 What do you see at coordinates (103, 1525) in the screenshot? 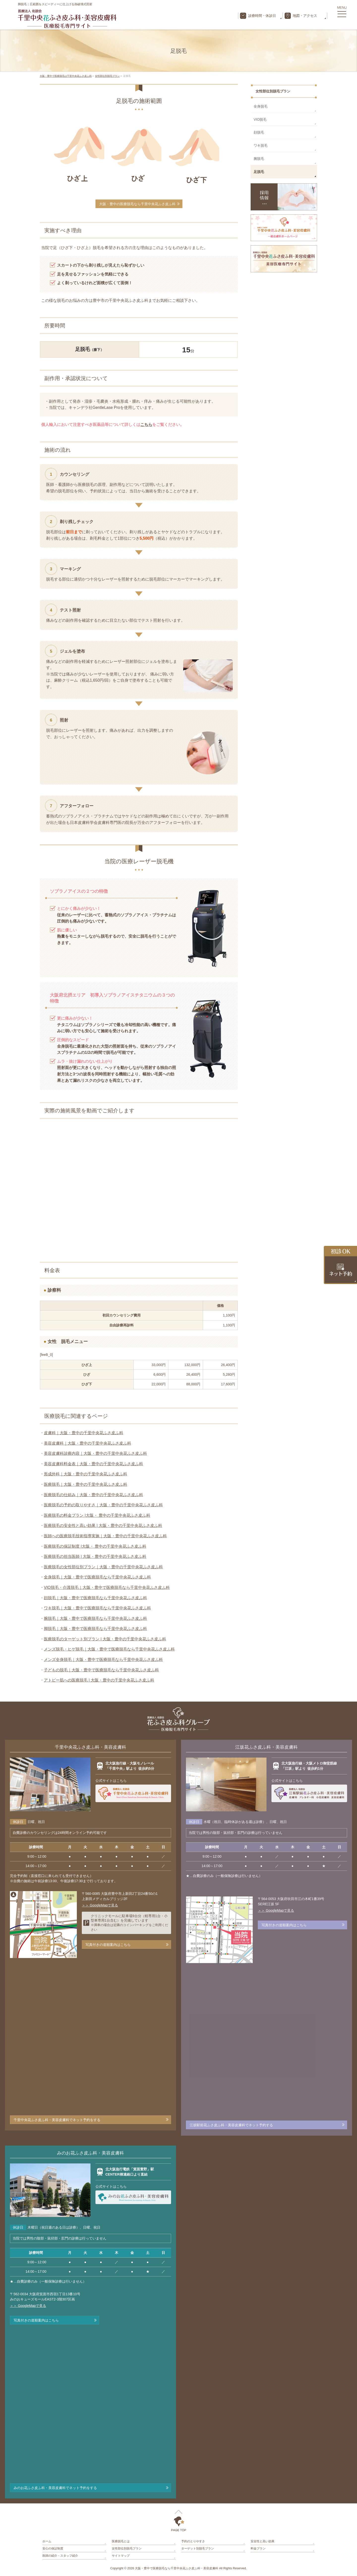
I see `医療脱毛の安全性と高い効果 | 大阪・豊中の千里中央花ふさ皮ふ科` at bounding box center [103, 1525].